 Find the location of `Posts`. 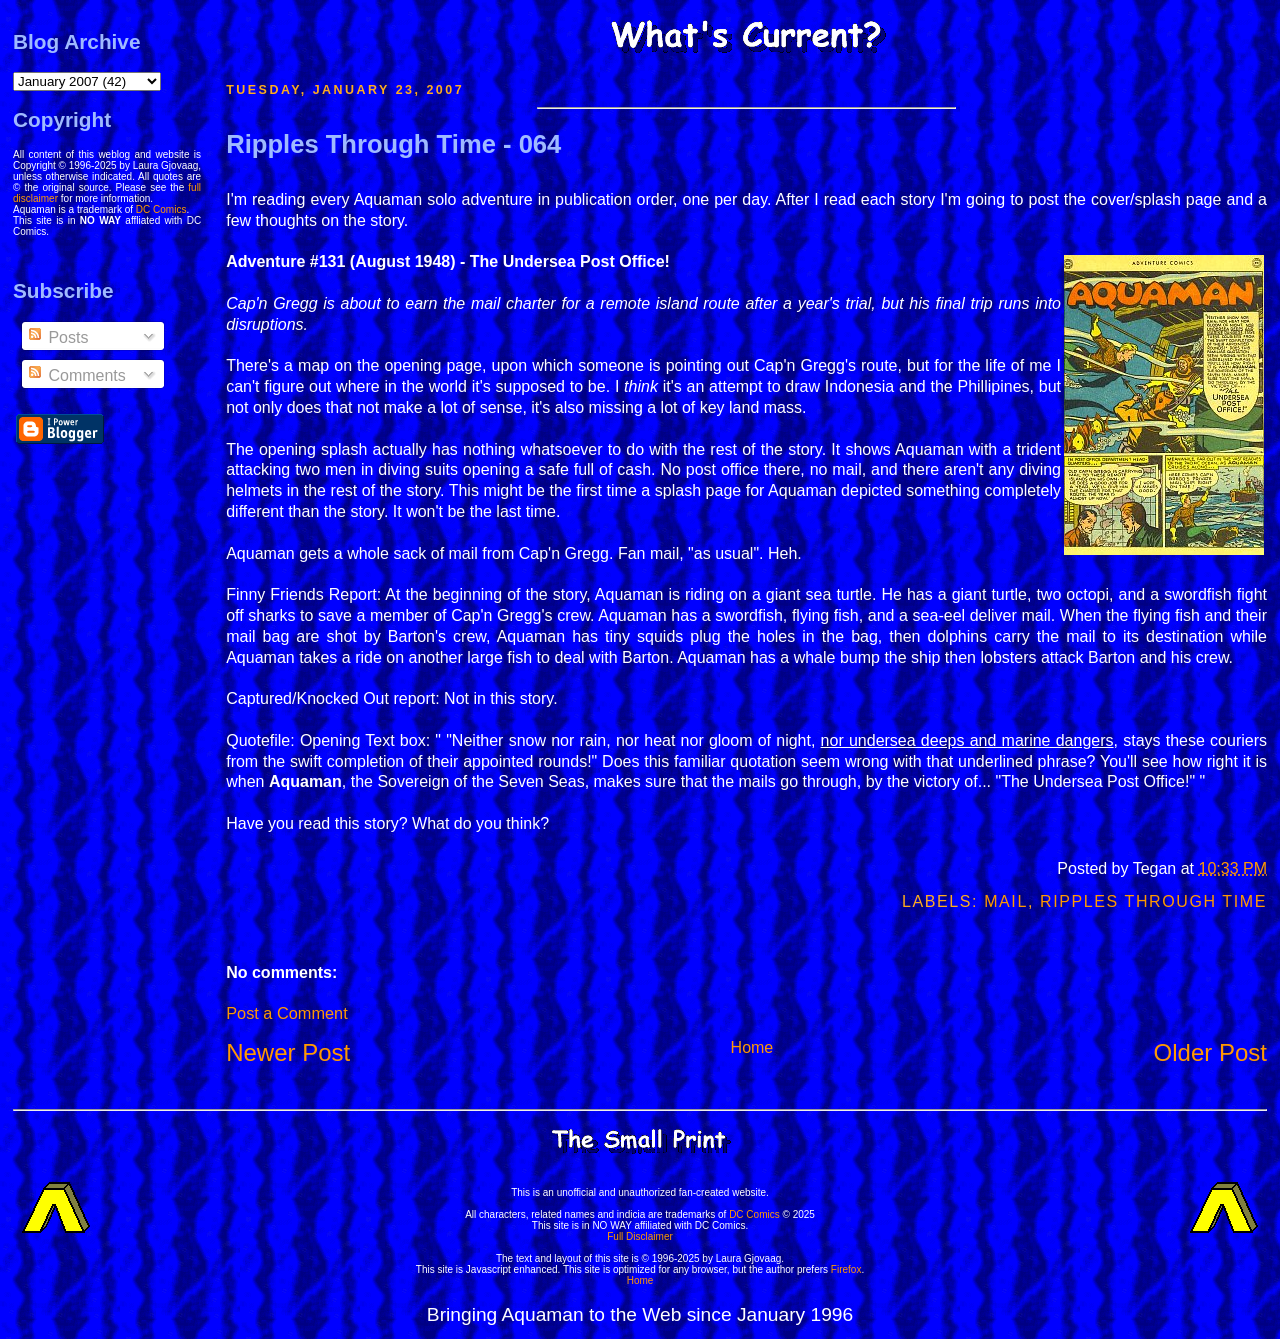

Posts is located at coordinates (57, 337).